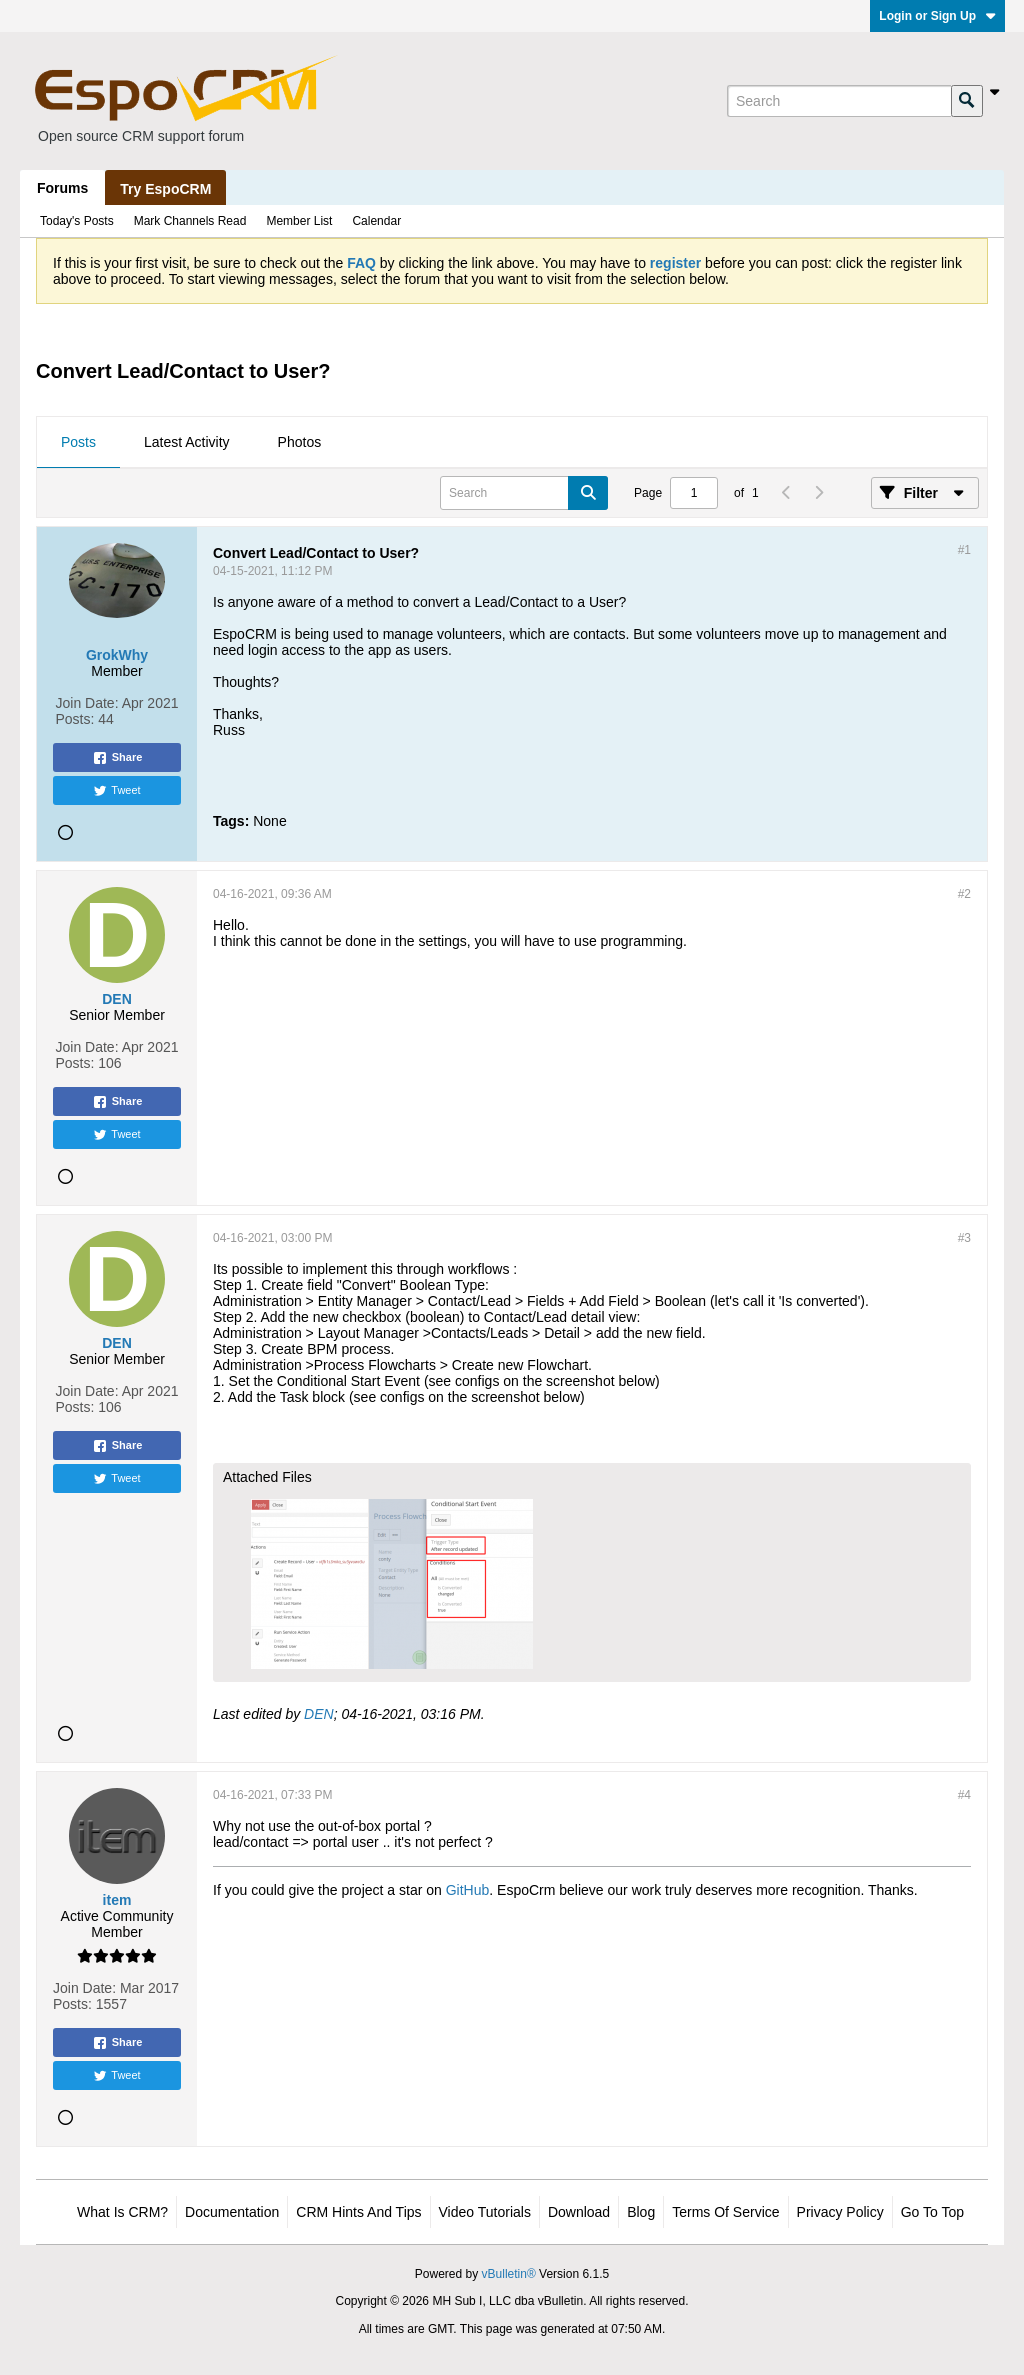  What do you see at coordinates (932, 2212) in the screenshot?
I see `Go to top` at bounding box center [932, 2212].